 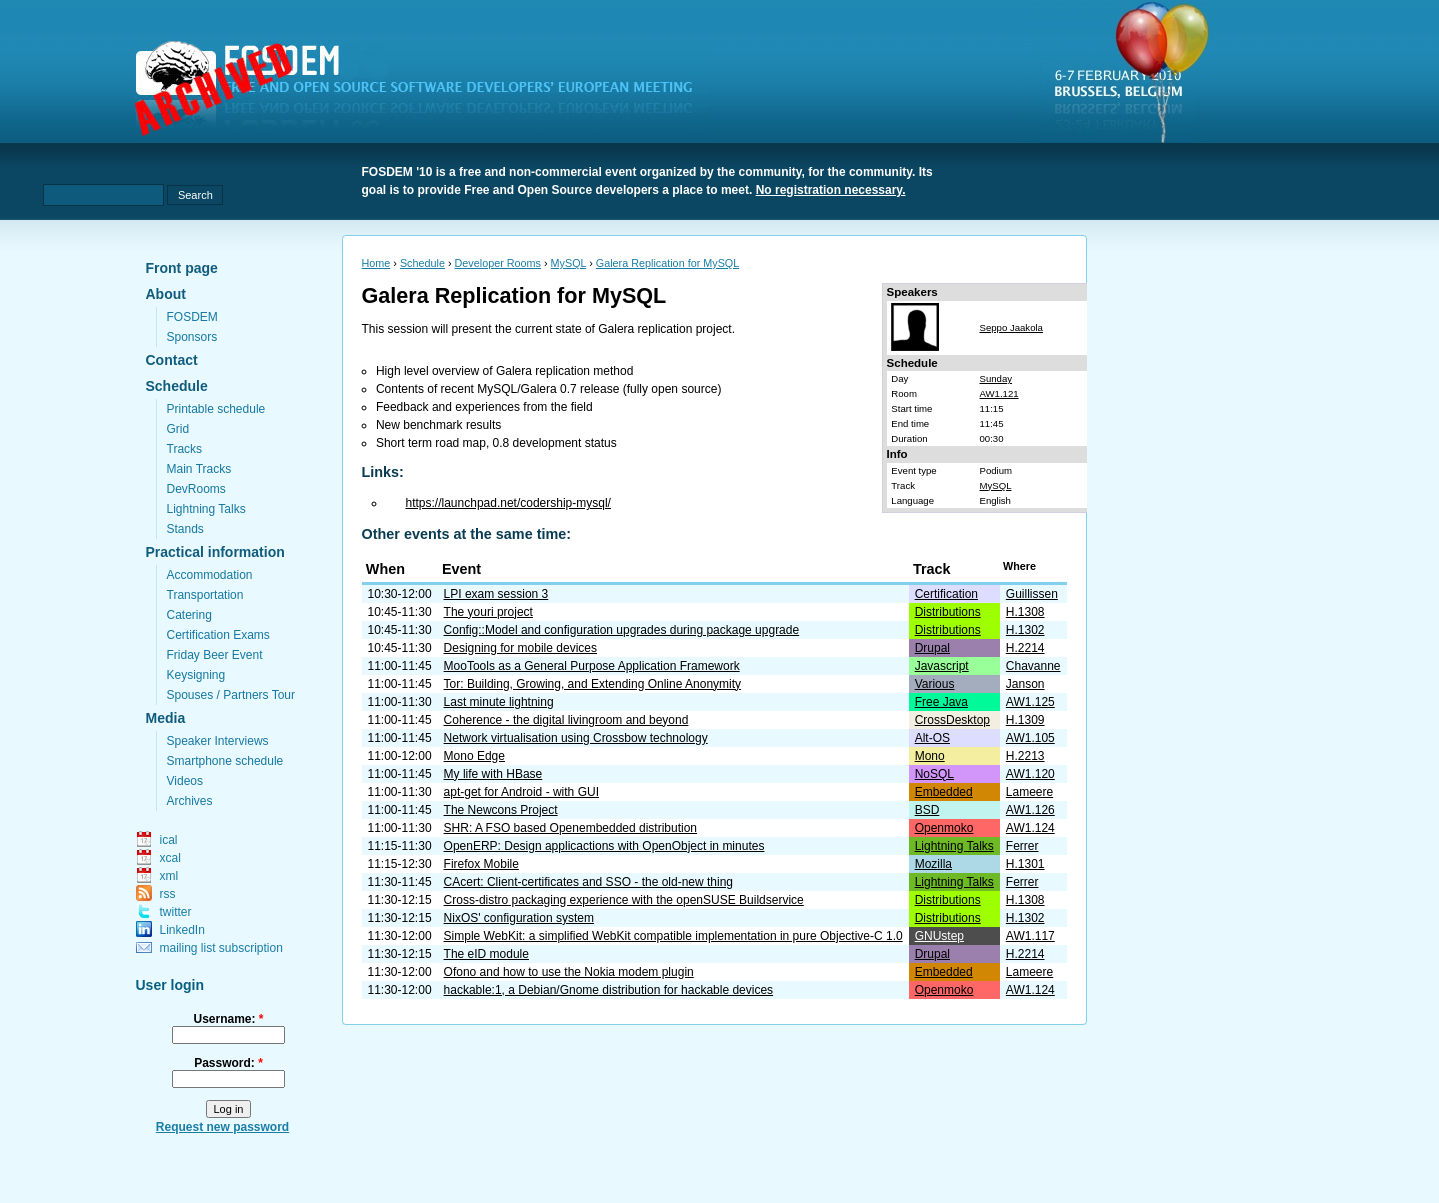 What do you see at coordinates (939, 936) in the screenshot?
I see `GNUstep` at bounding box center [939, 936].